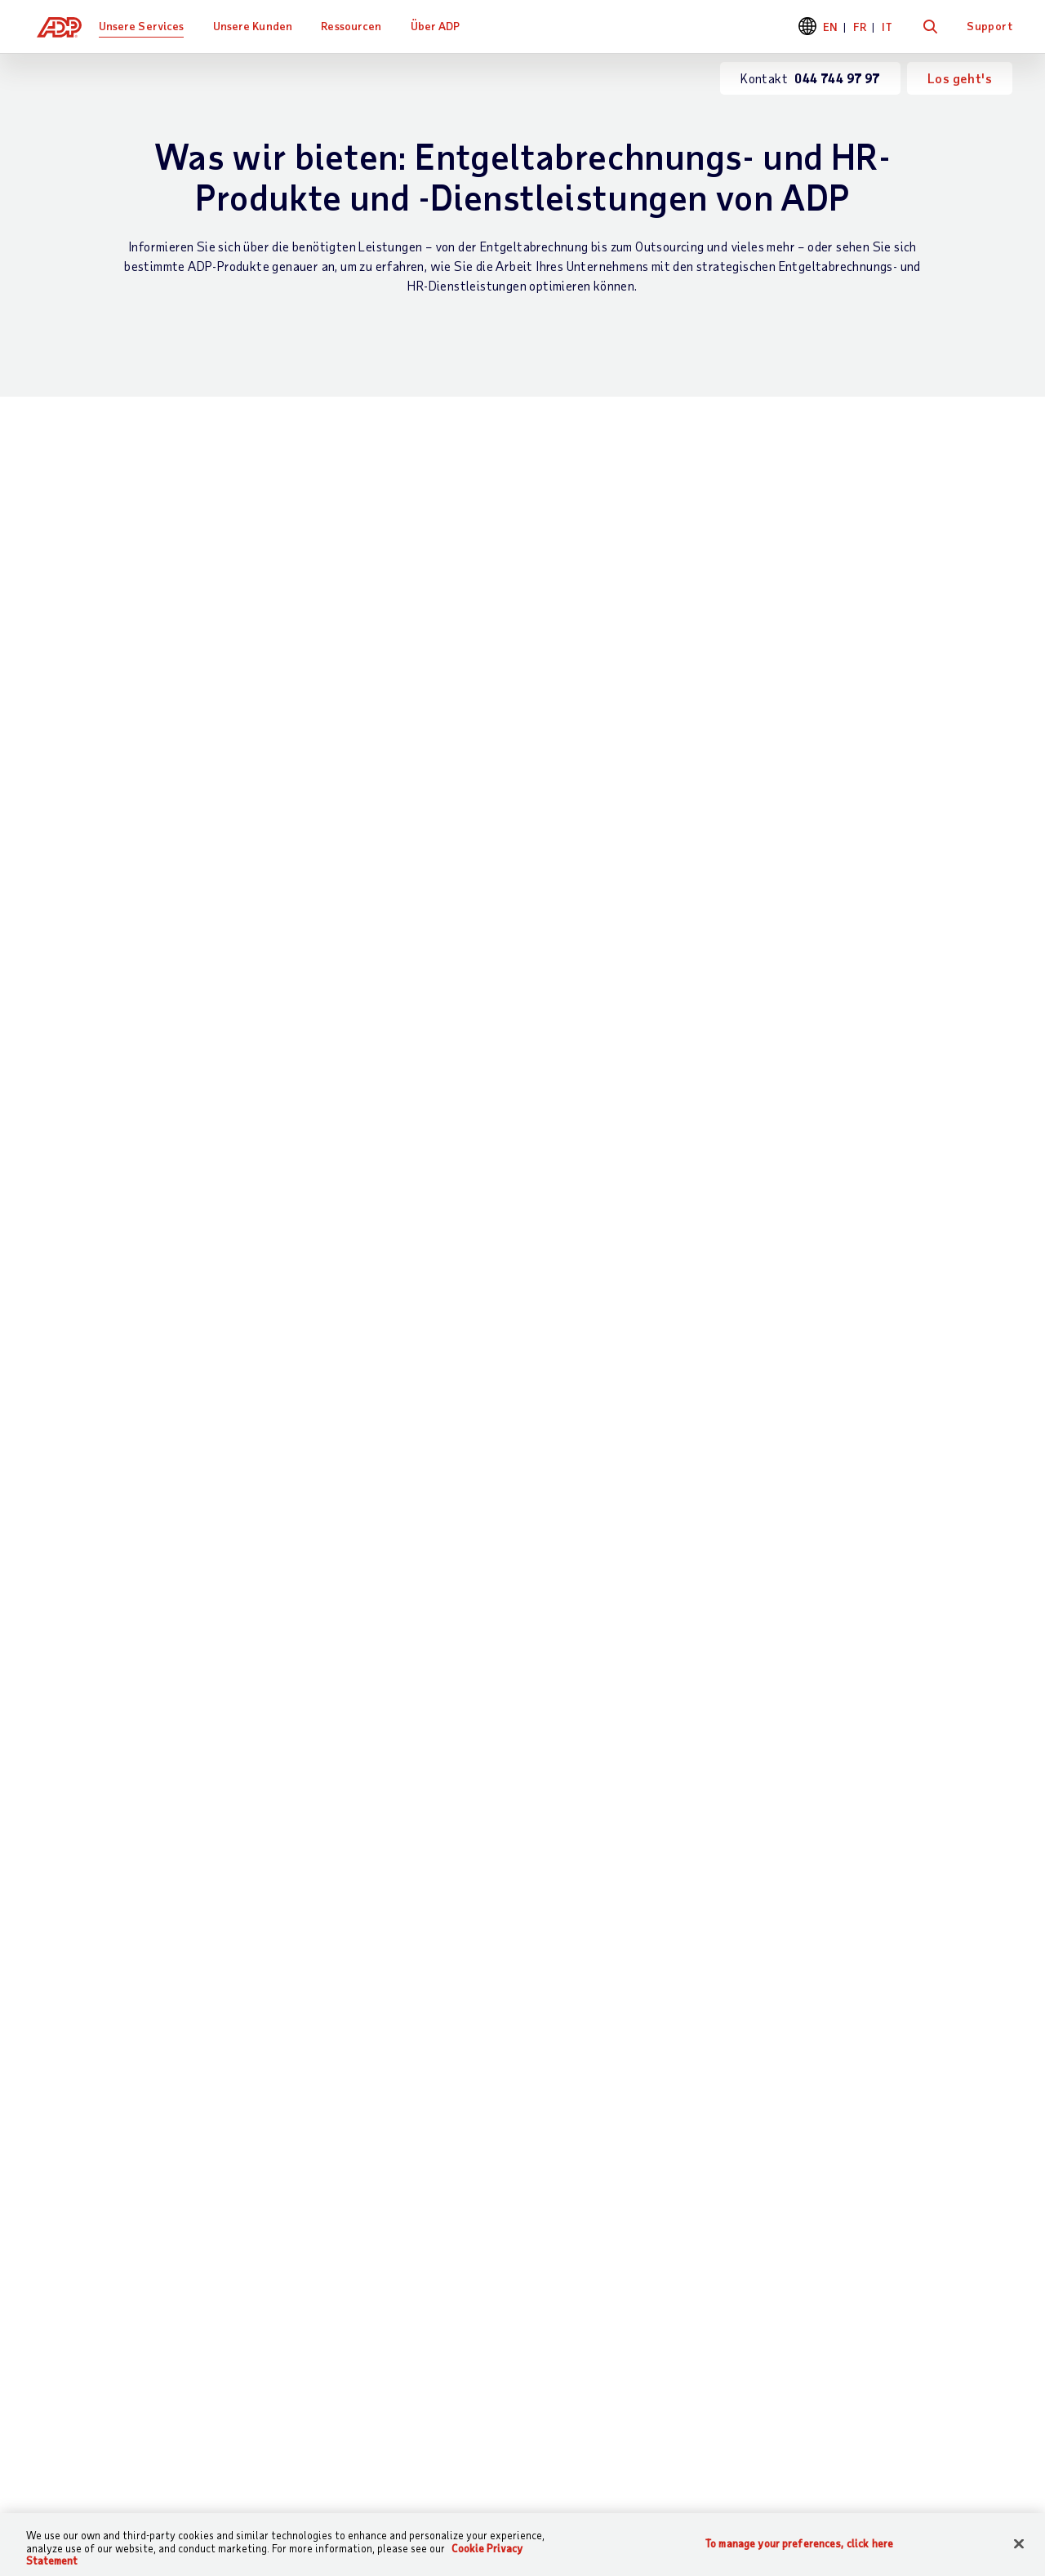 The height and width of the screenshot is (2576, 1045). I want to click on Support, so click(989, 26).